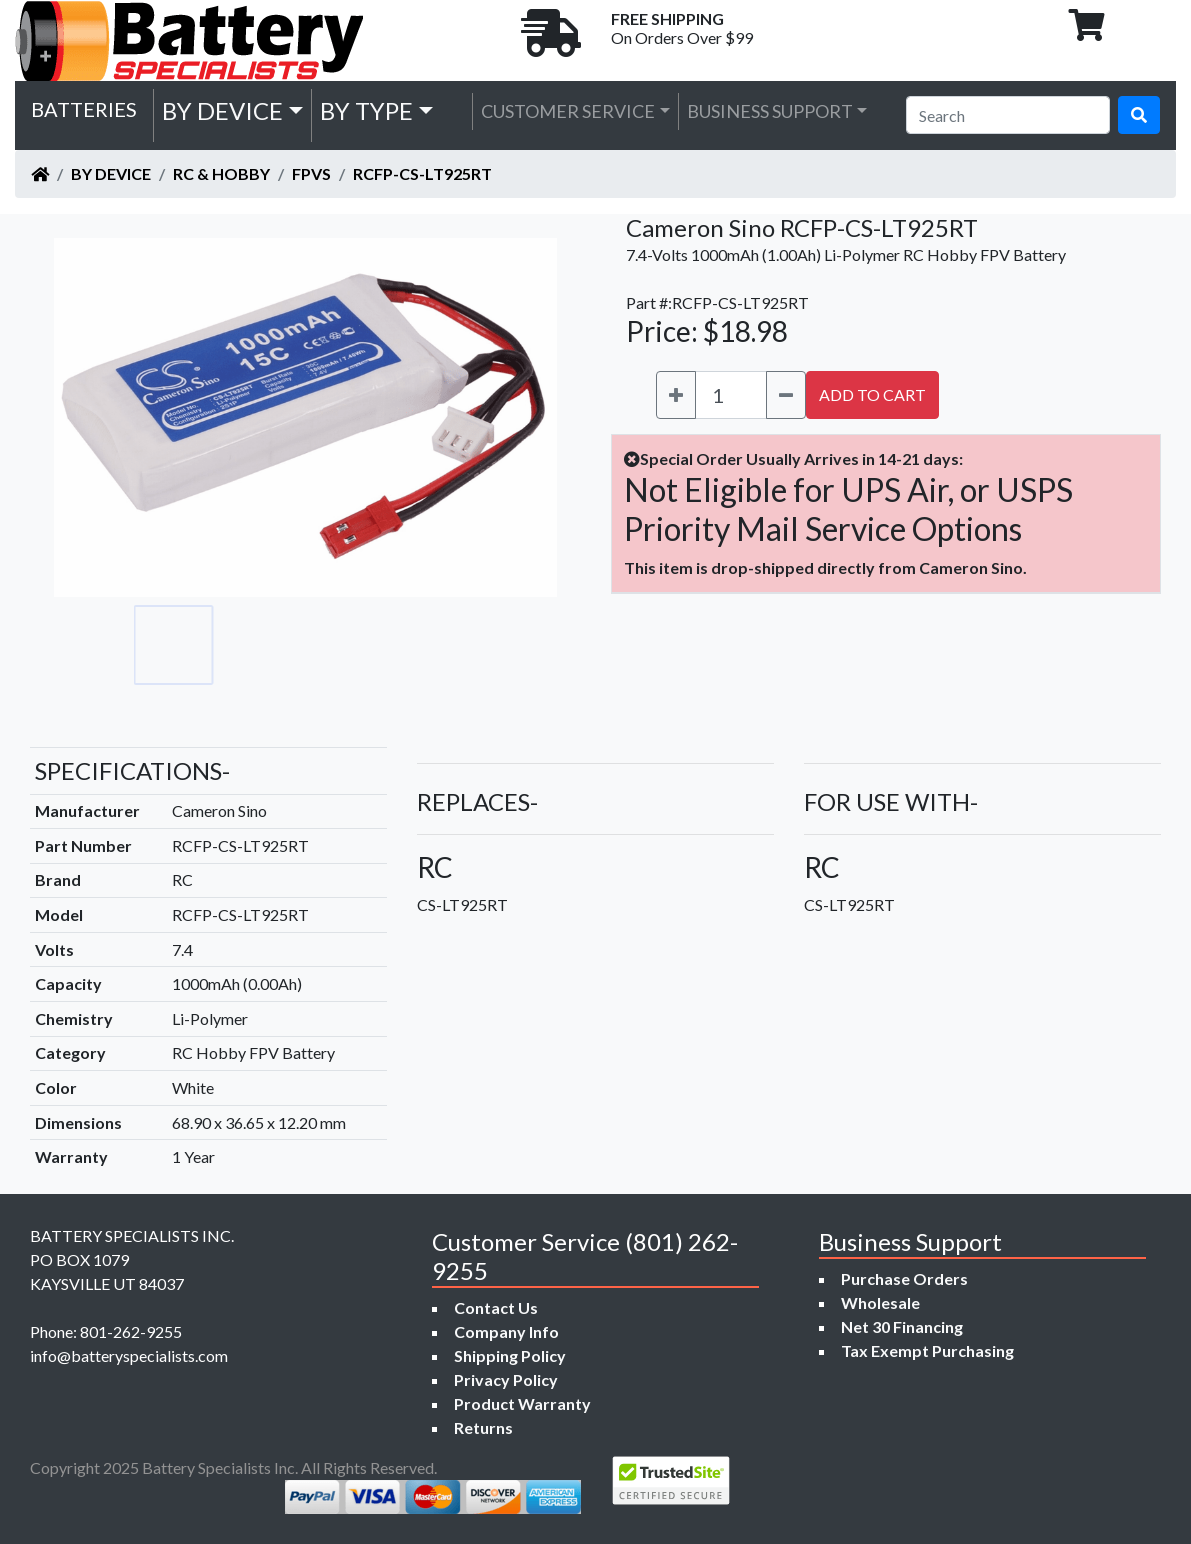 The height and width of the screenshot is (1544, 1191). Describe the element at coordinates (506, 1379) in the screenshot. I see `Privacy Policy` at that location.